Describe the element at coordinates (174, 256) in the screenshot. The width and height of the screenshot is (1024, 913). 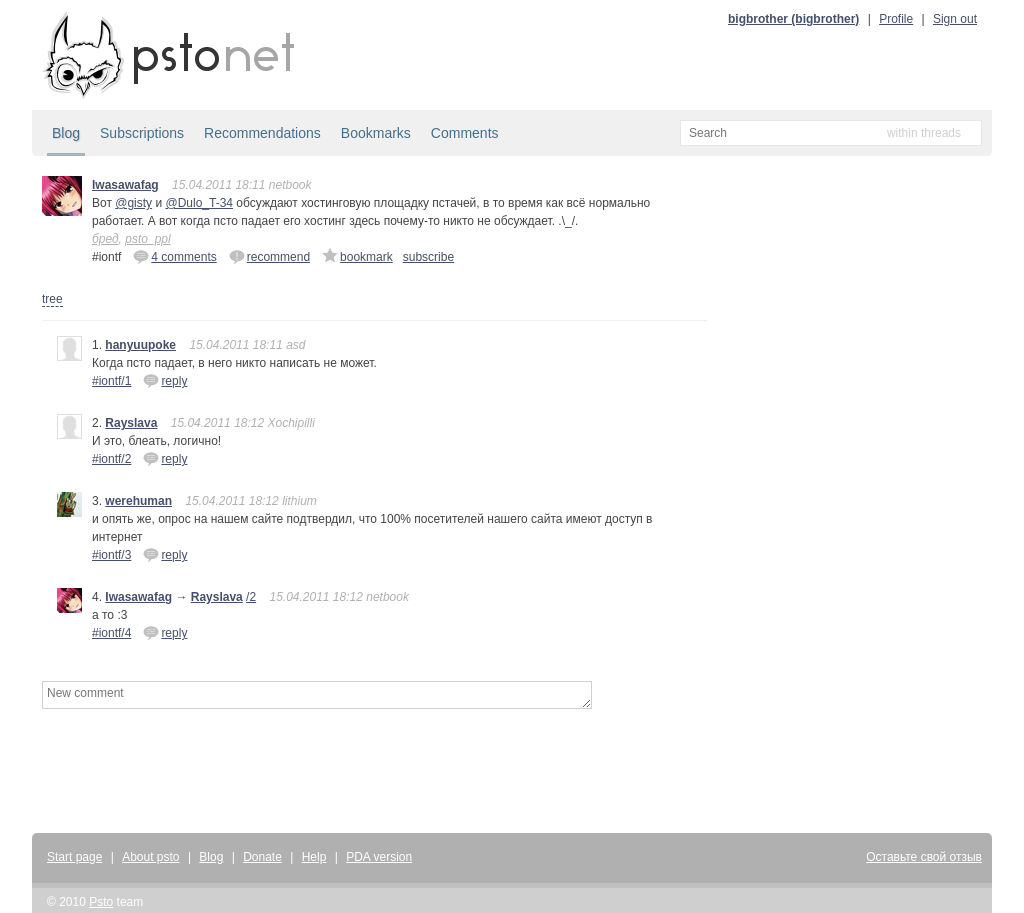
I see `4 comments` at that location.